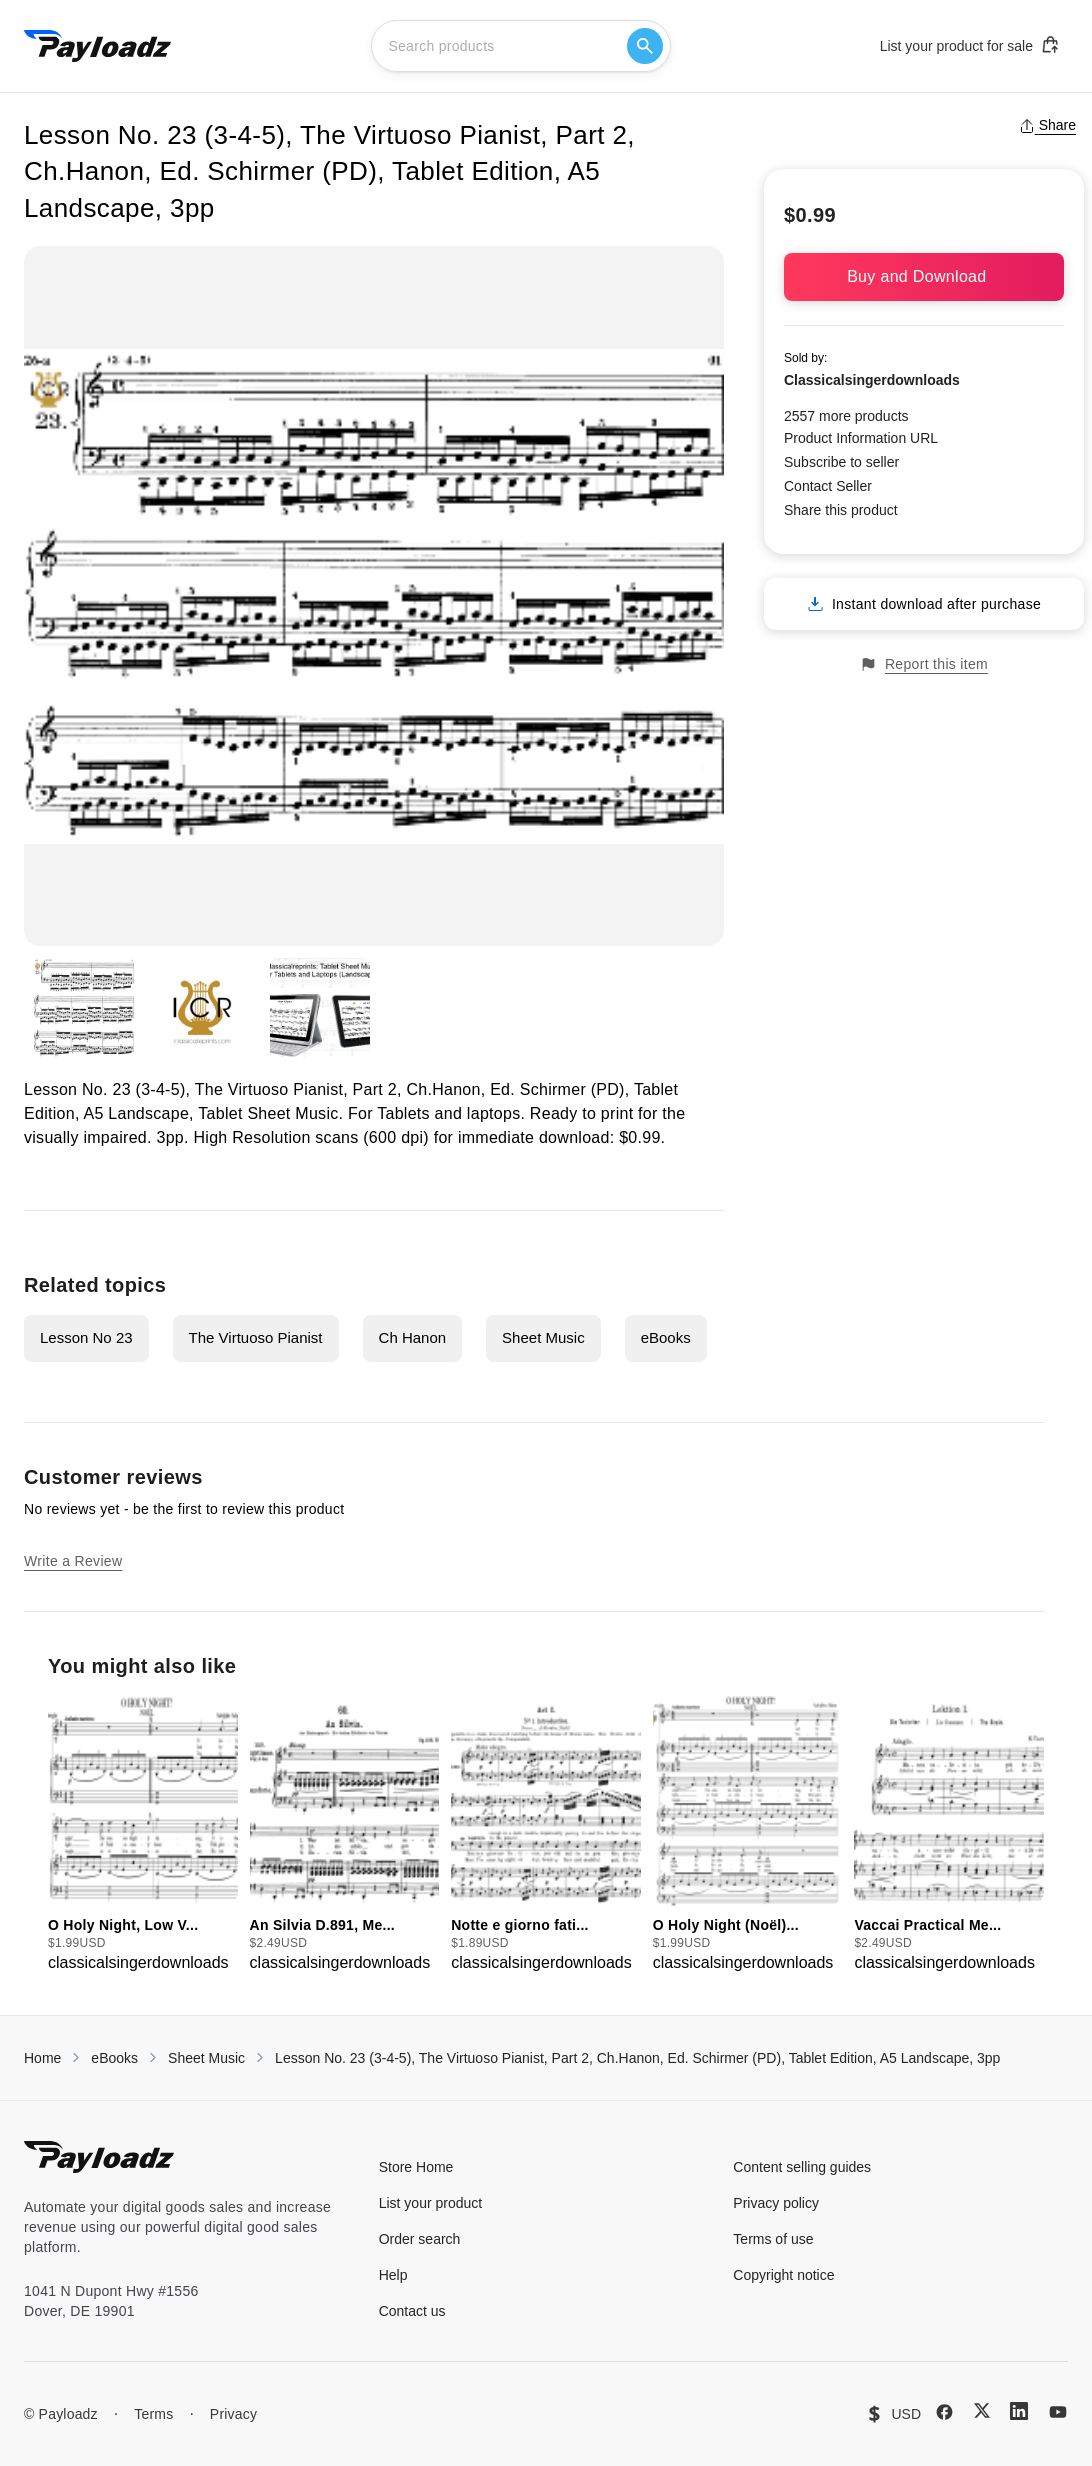  I want to click on Content selling guides, so click(802, 2167).